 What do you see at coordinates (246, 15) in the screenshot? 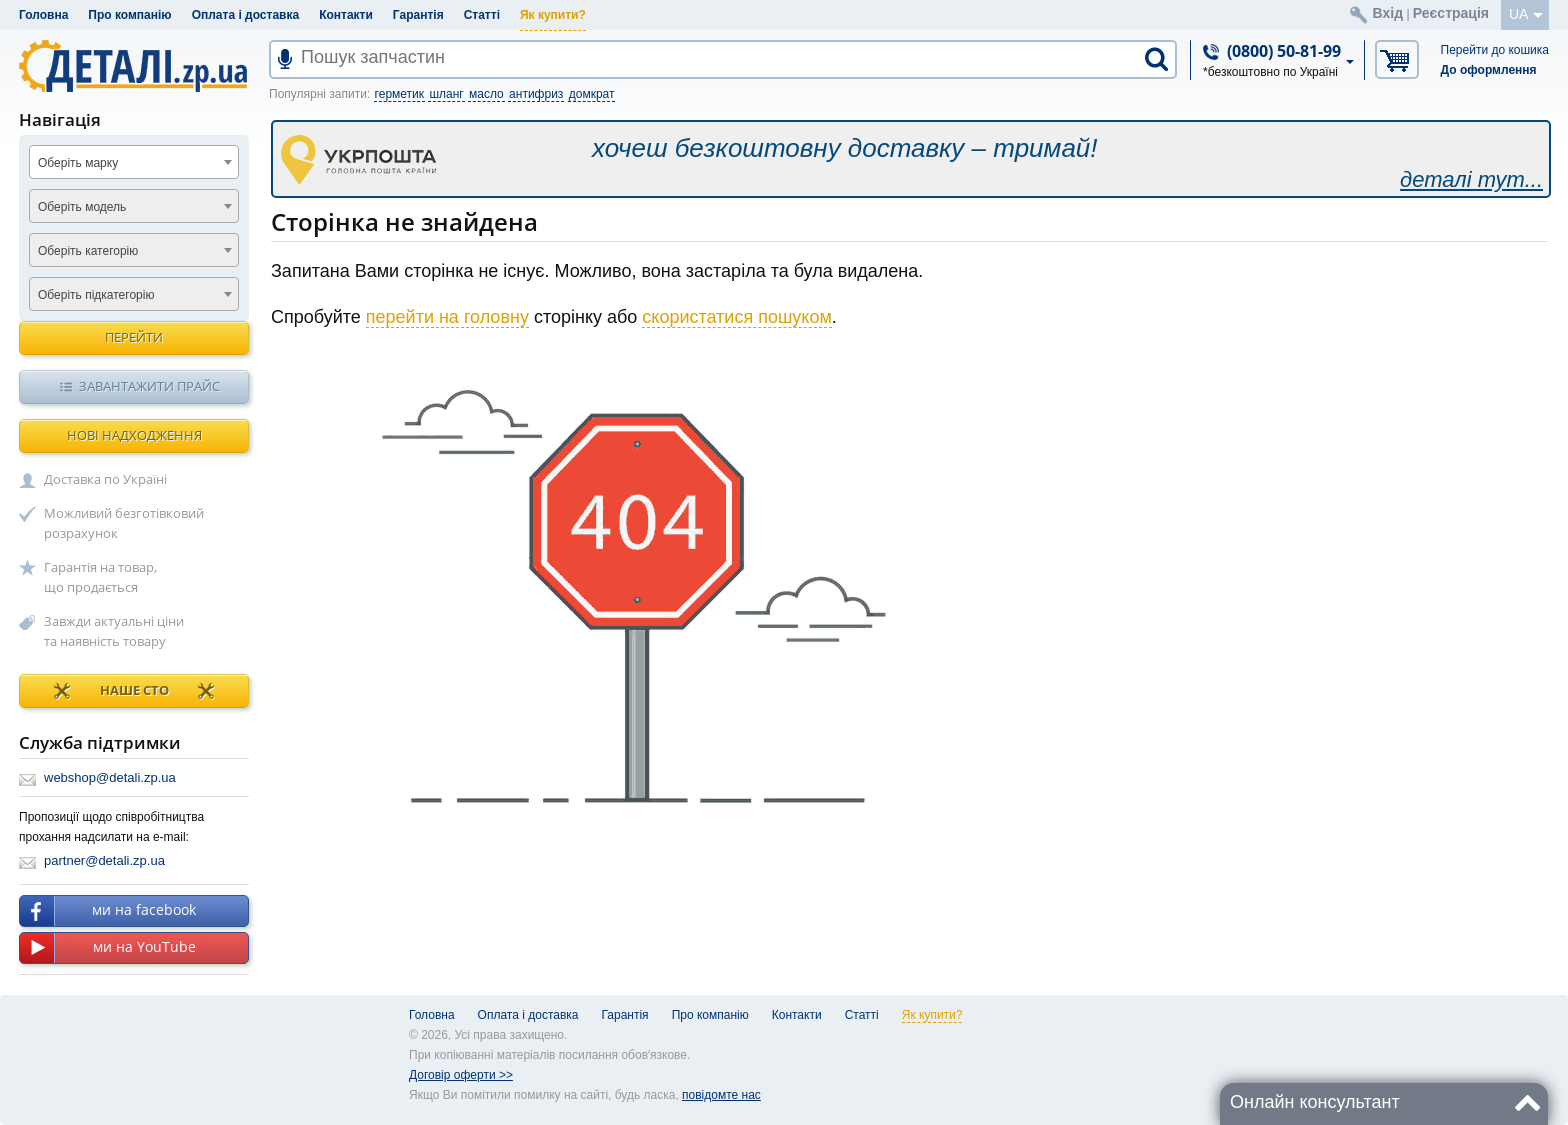
I see `Оплата і доставка` at bounding box center [246, 15].